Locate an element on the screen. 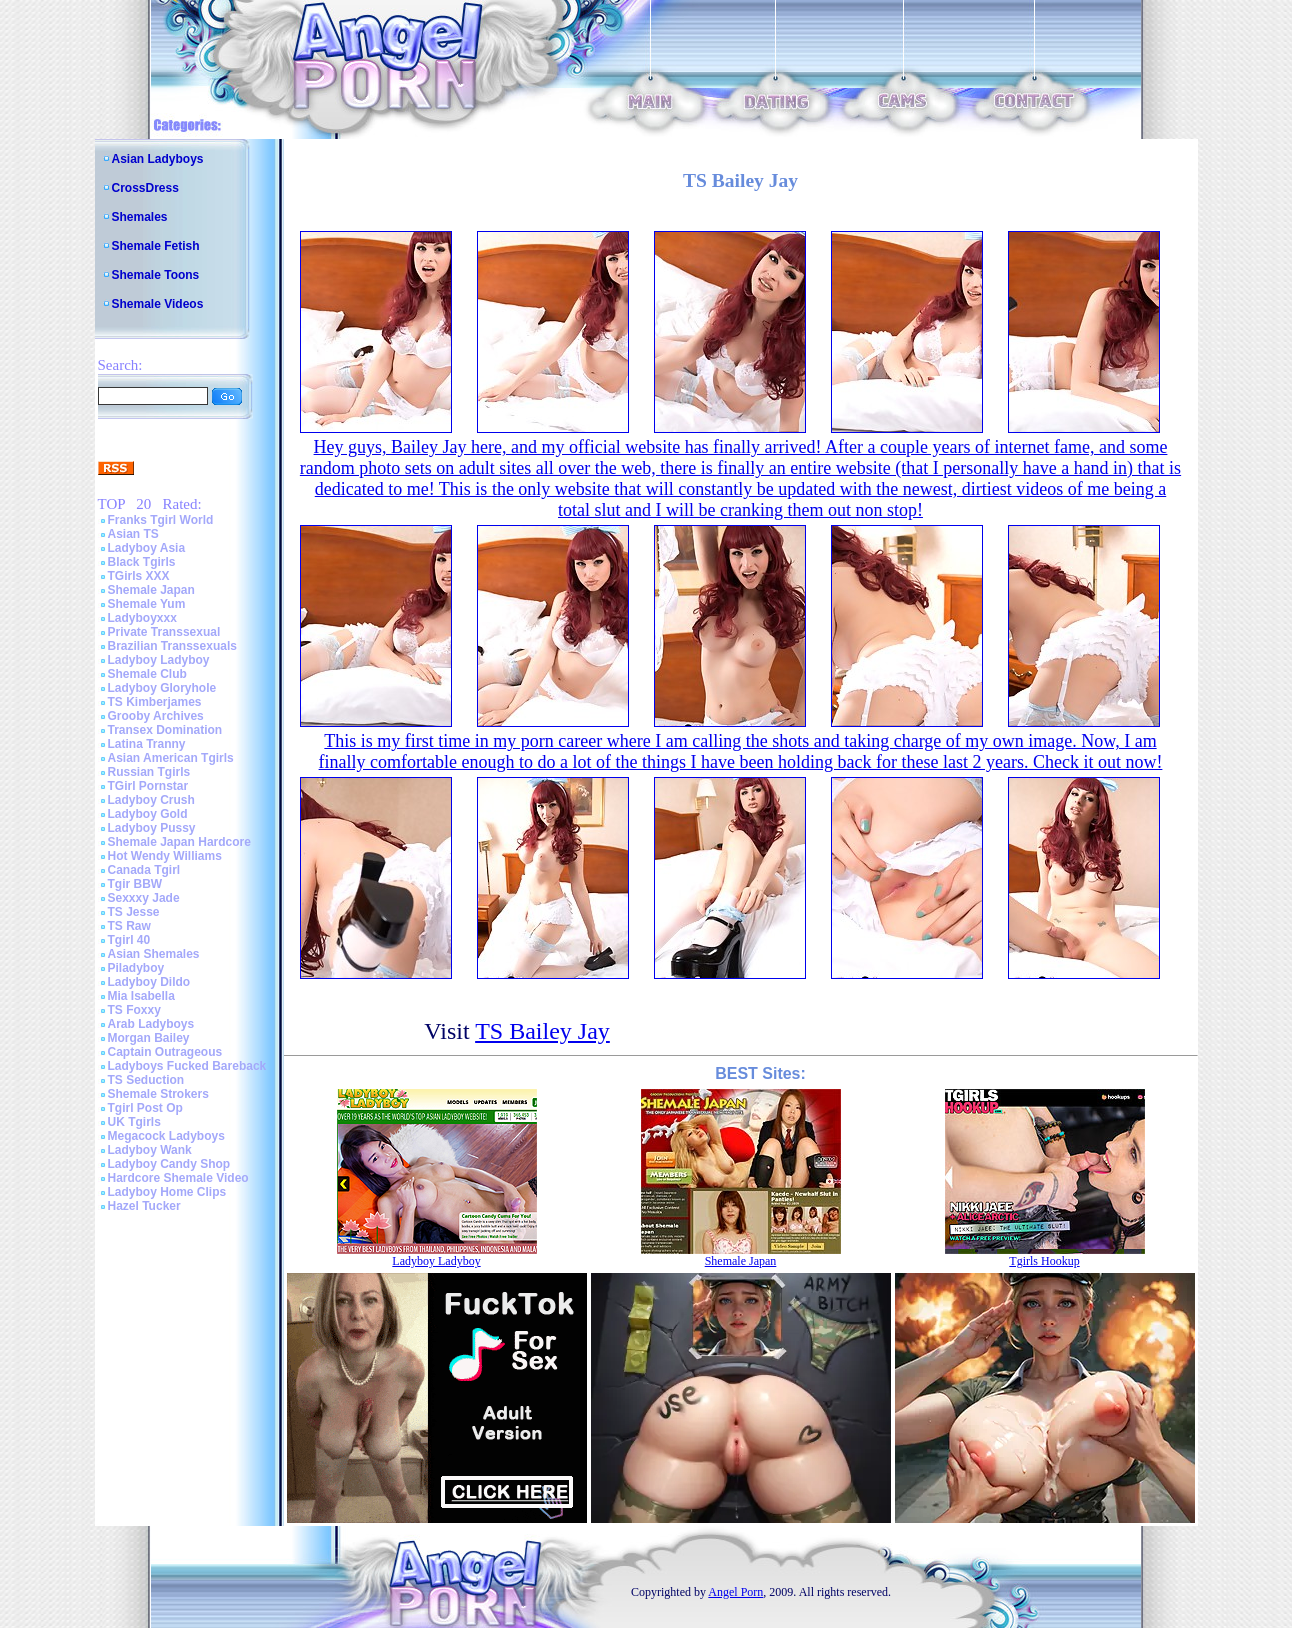 The width and height of the screenshot is (1292, 1628). TGirls XXX is located at coordinates (139, 576).